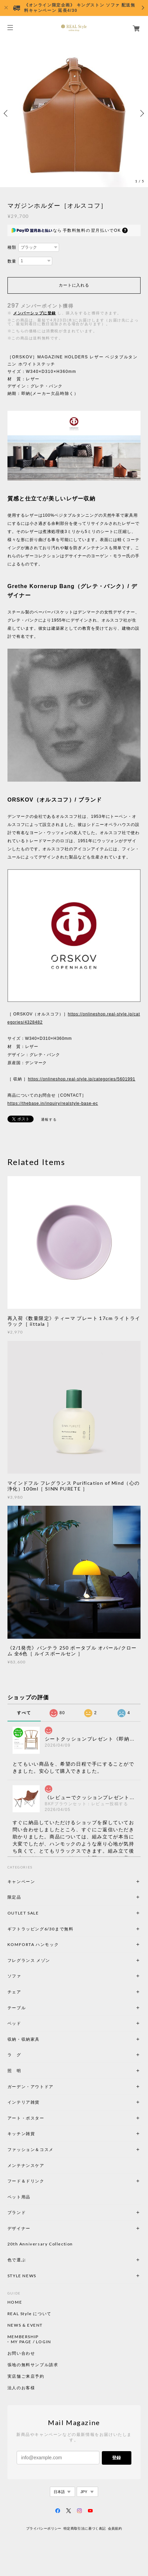 This screenshot has height=2576, width=148. Describe the element at coordinates (12, 247) in the screenshot. I see `種類` at that location.